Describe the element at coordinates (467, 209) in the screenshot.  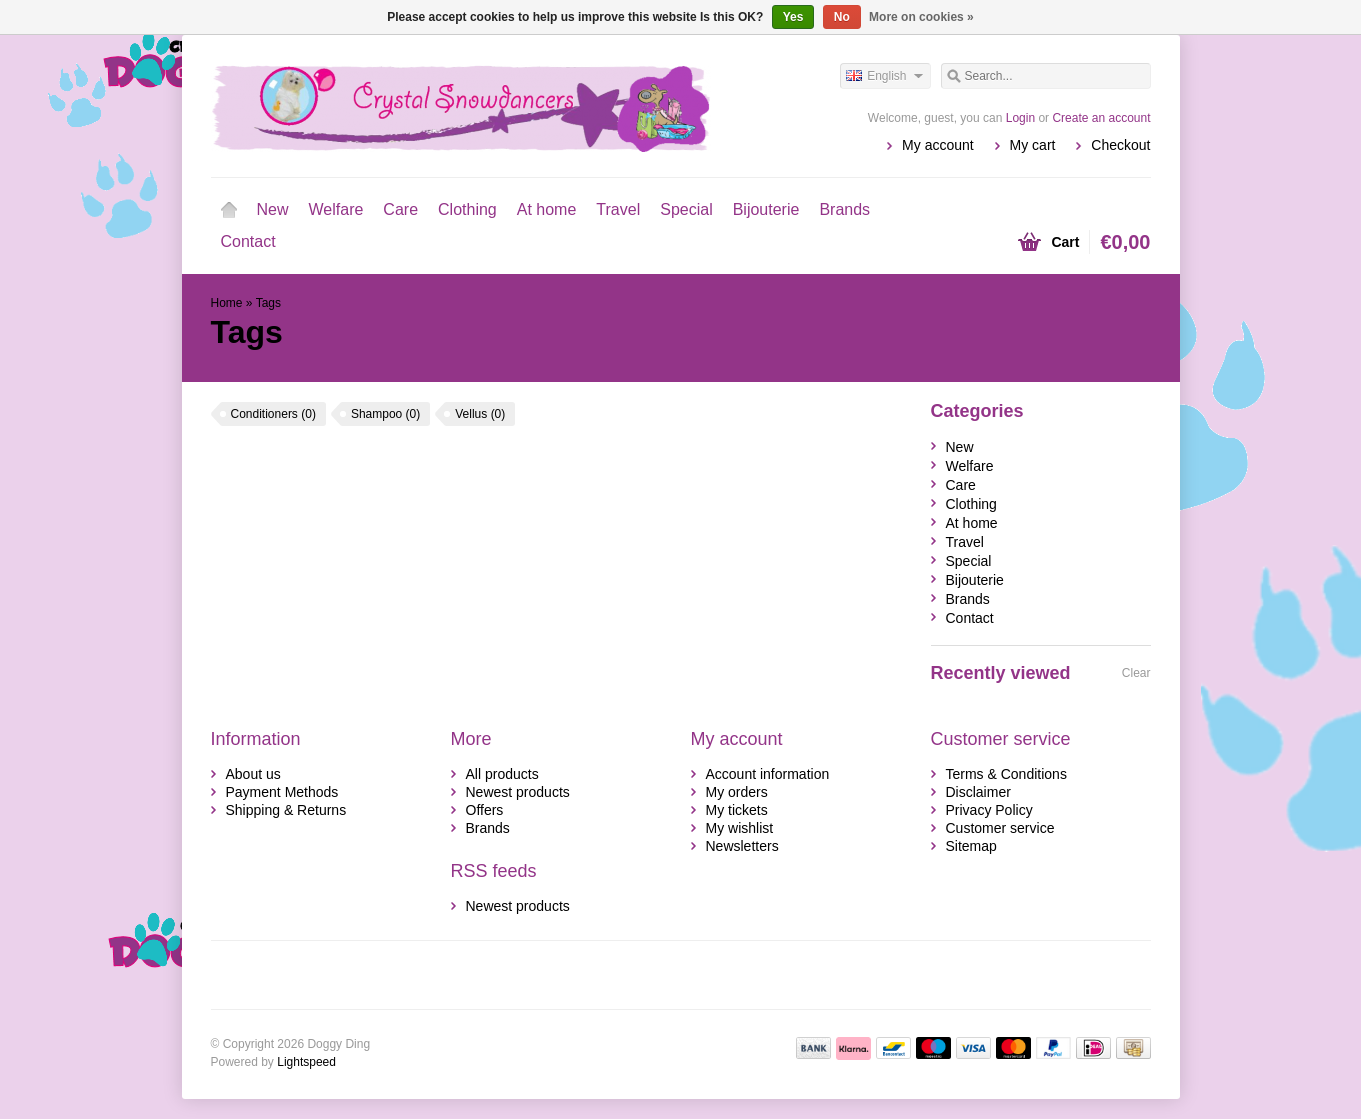
I see `Clothing` at that location.